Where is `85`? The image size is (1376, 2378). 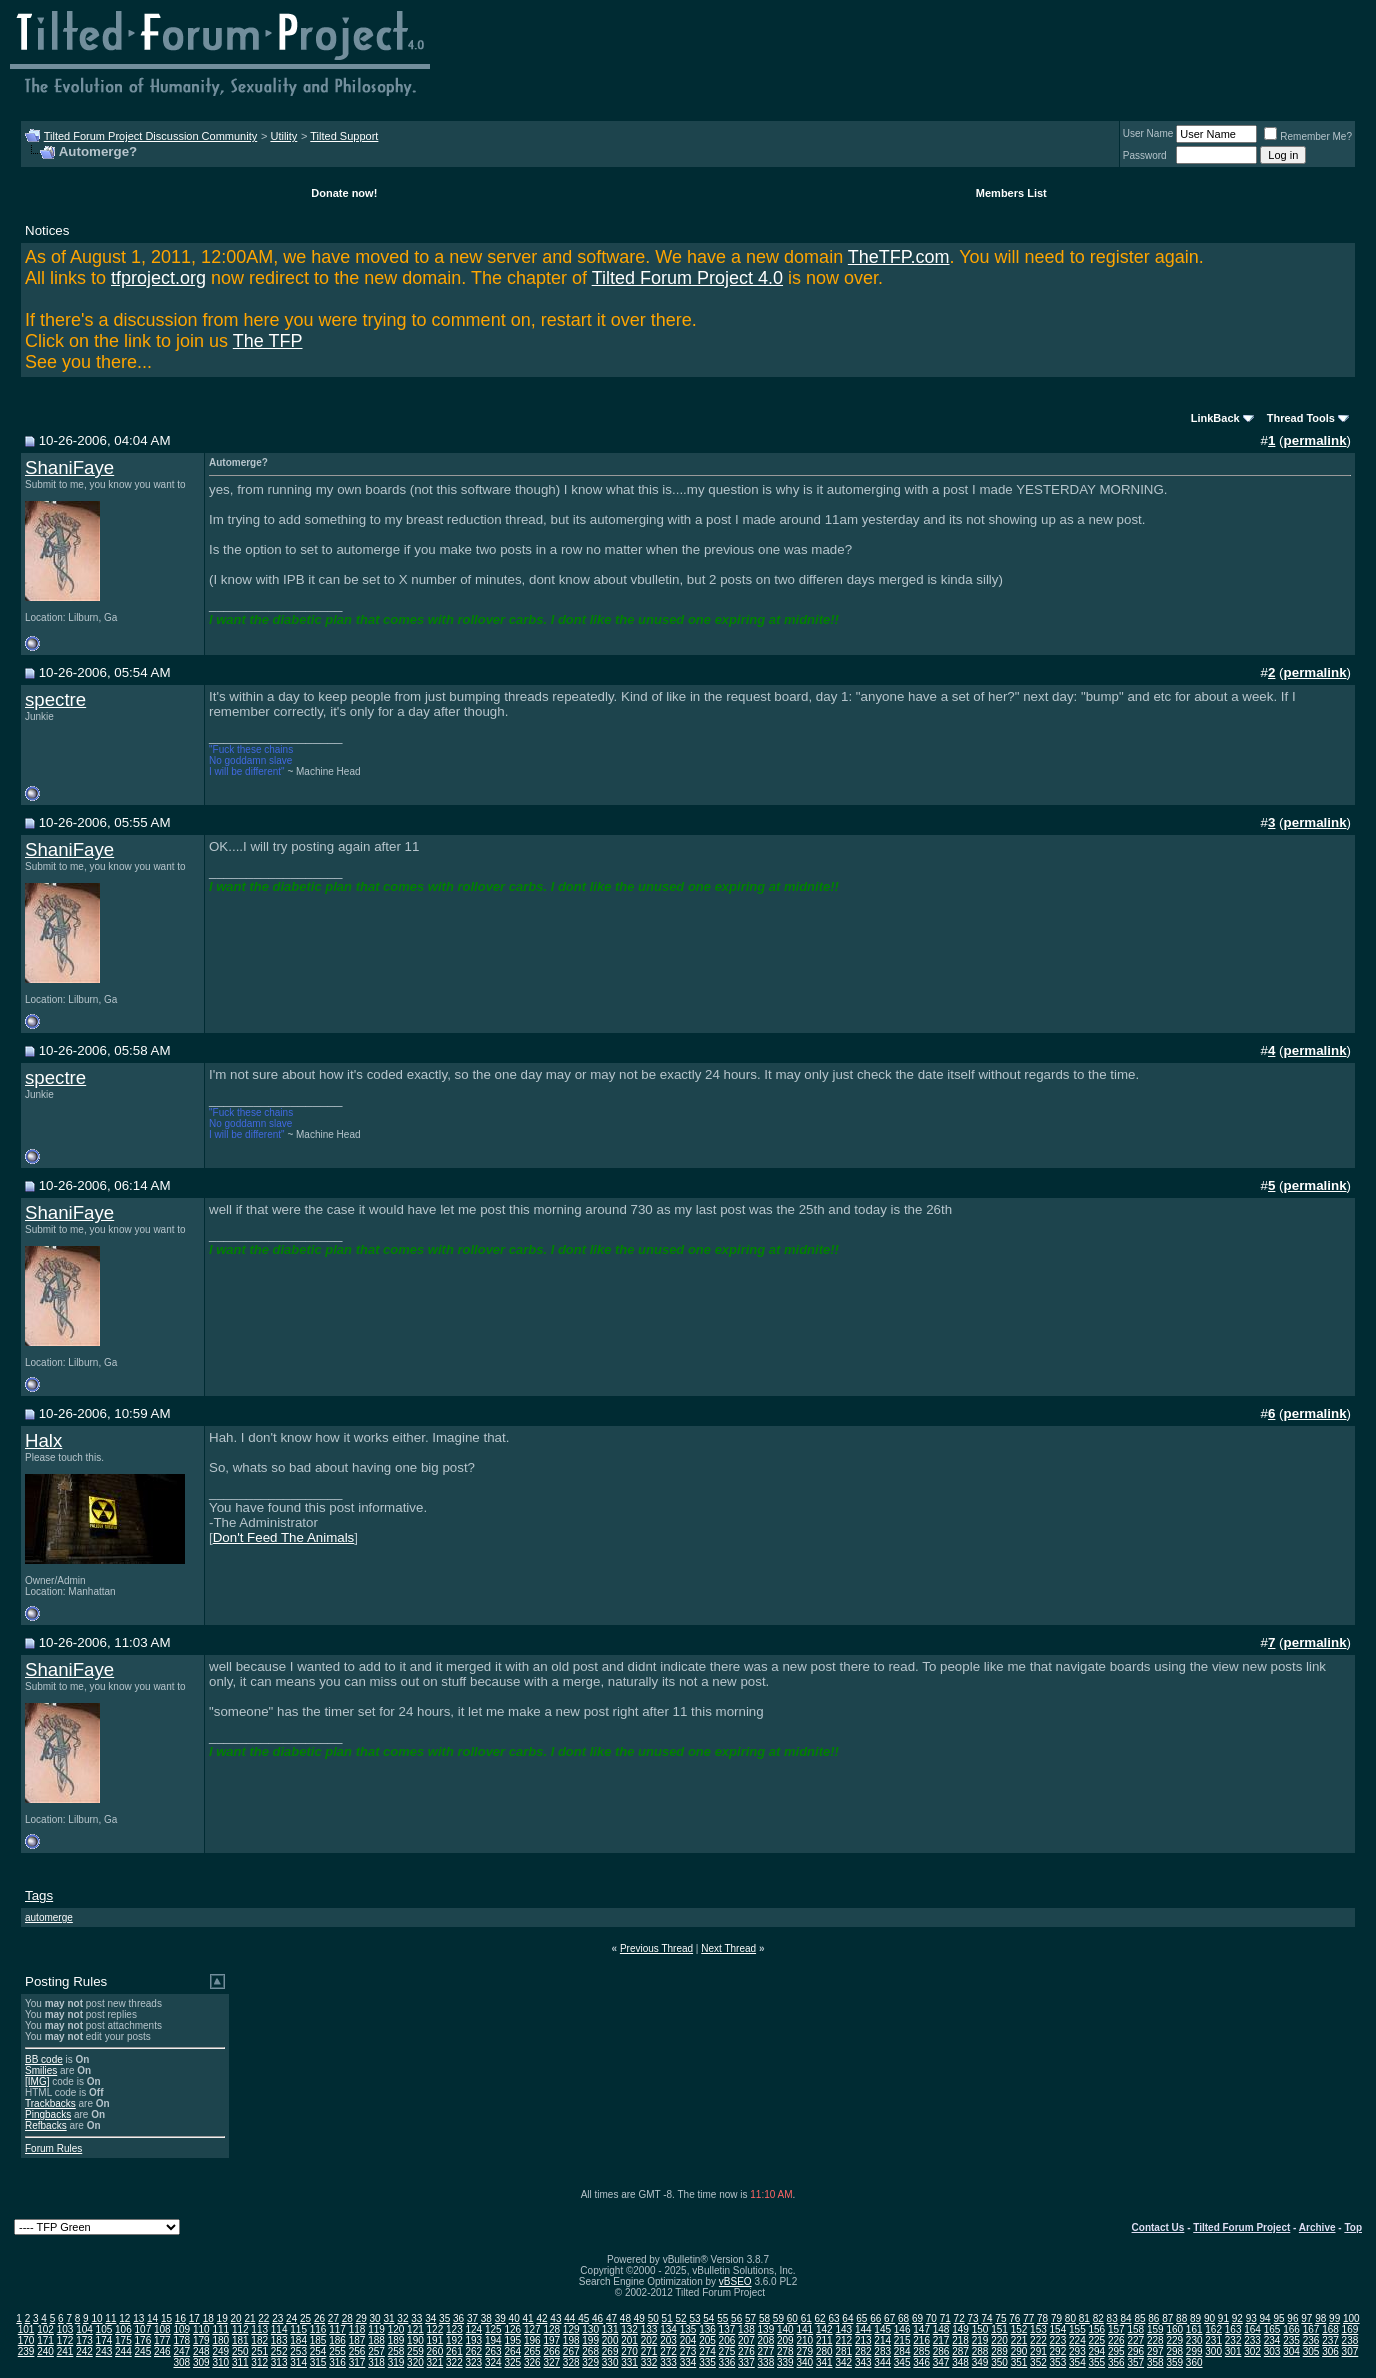
85 is located at coordinates (1139, 2318).